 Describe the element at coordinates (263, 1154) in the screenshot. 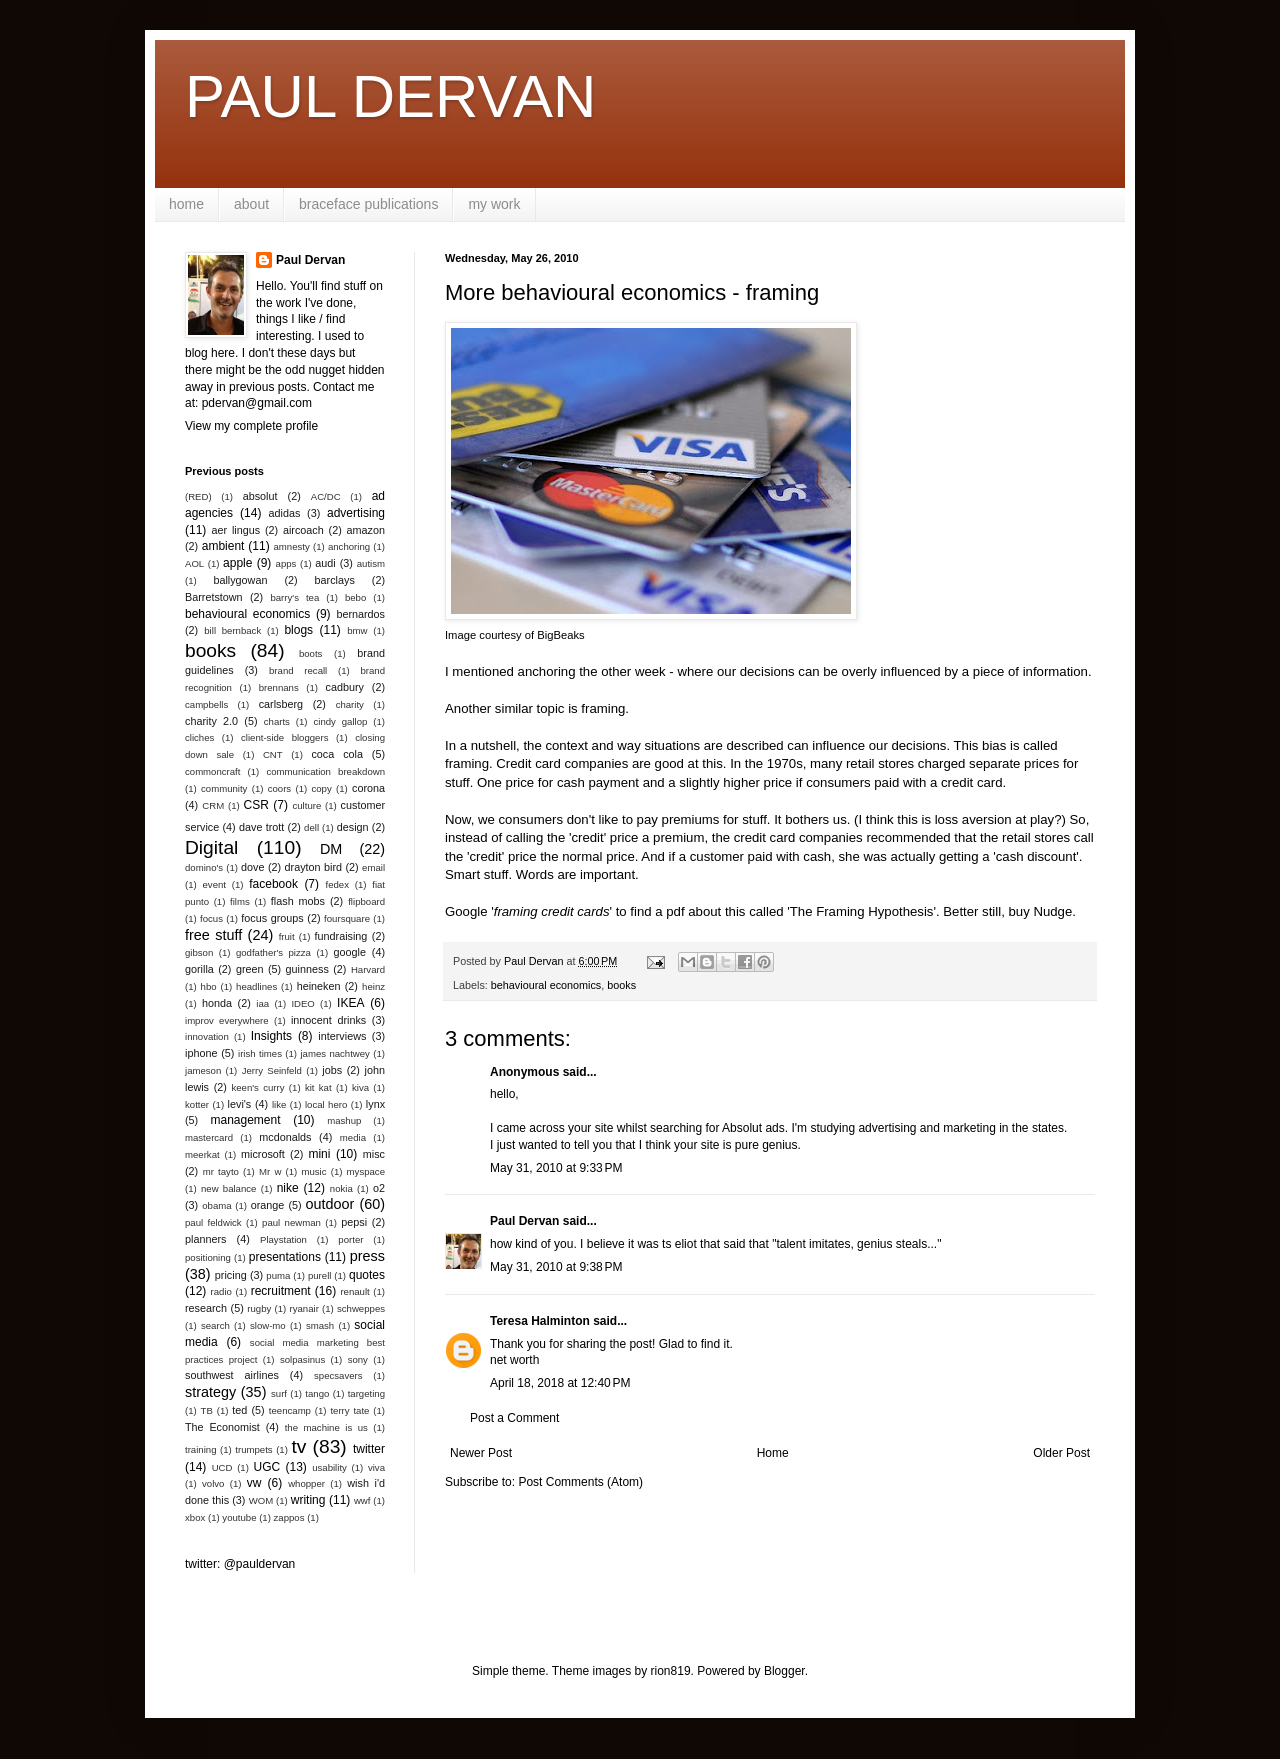

I see `microsoft` at that location.